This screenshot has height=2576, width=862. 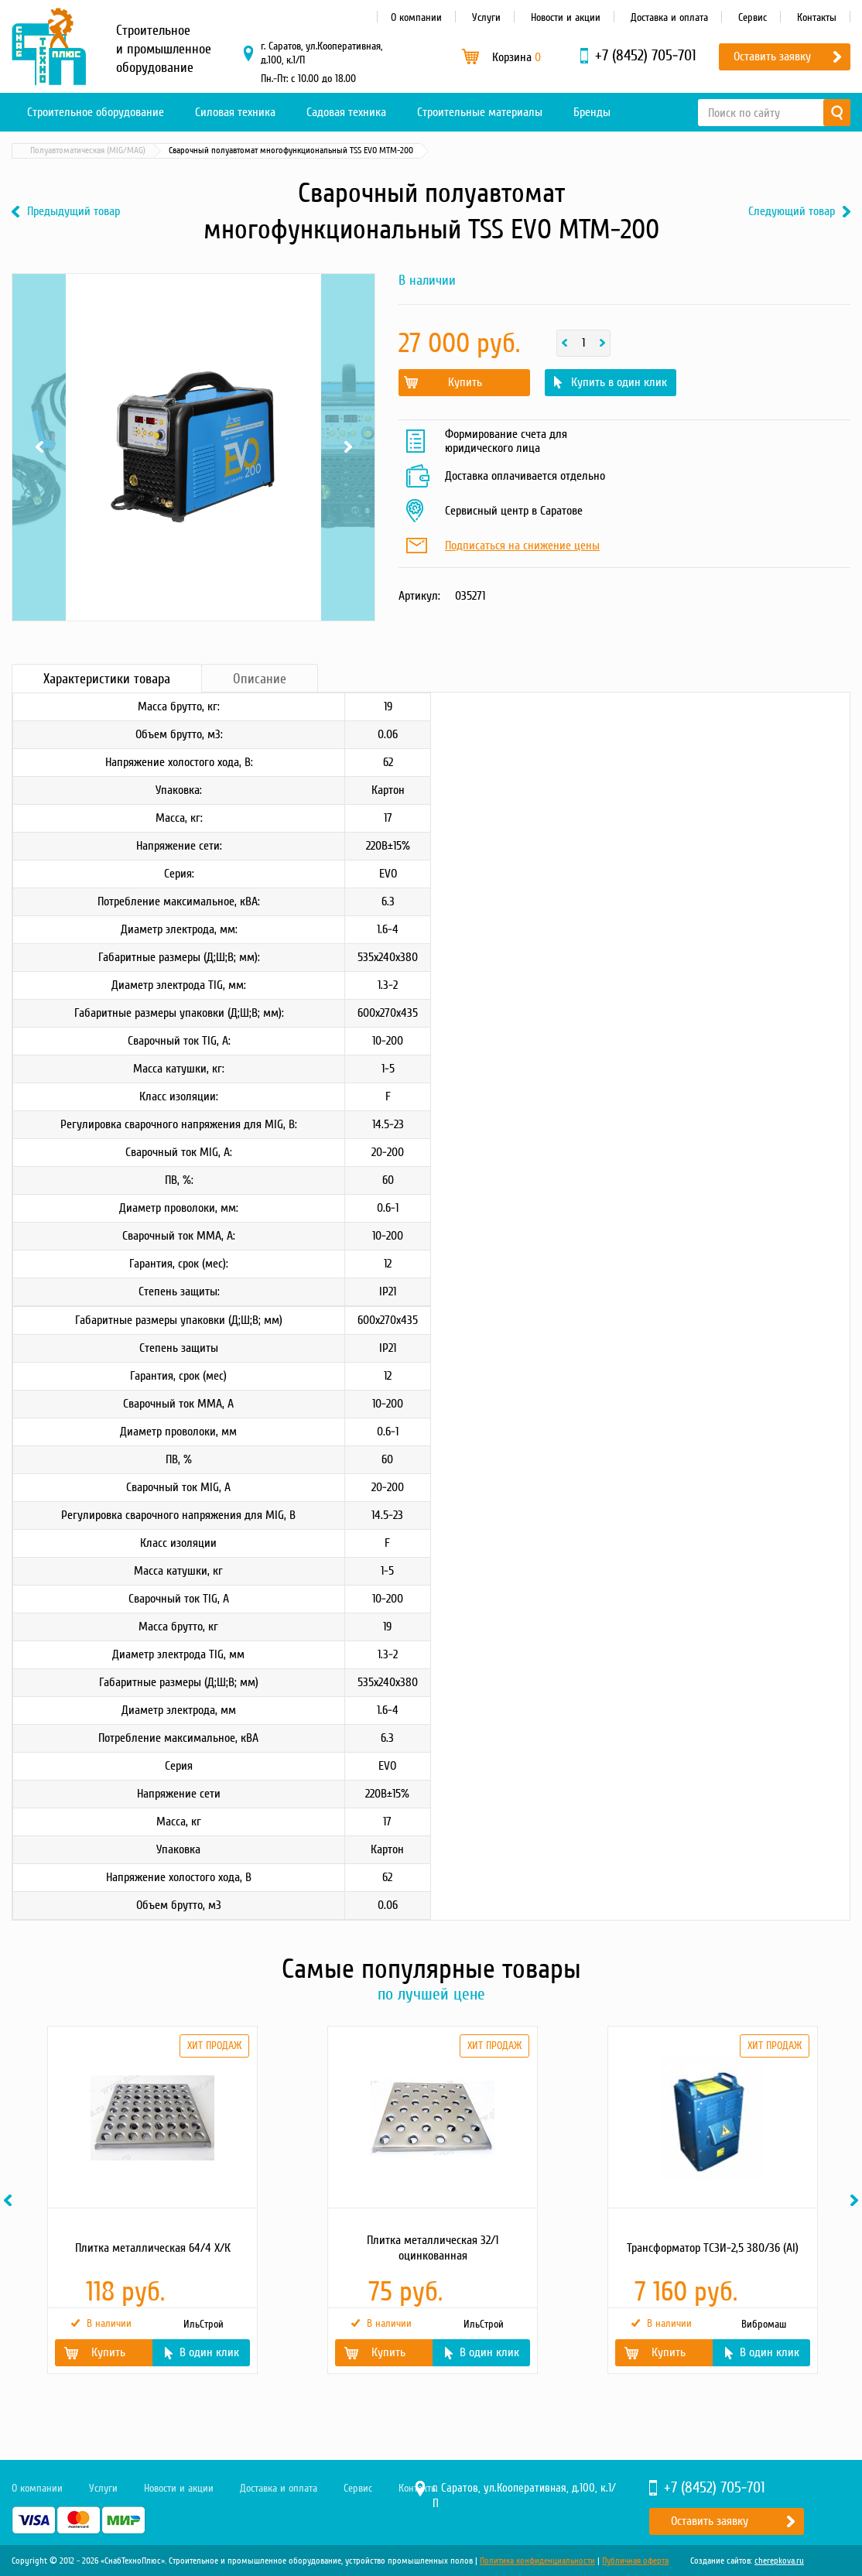 I want to click on О компании, so click(x=416, y=17).